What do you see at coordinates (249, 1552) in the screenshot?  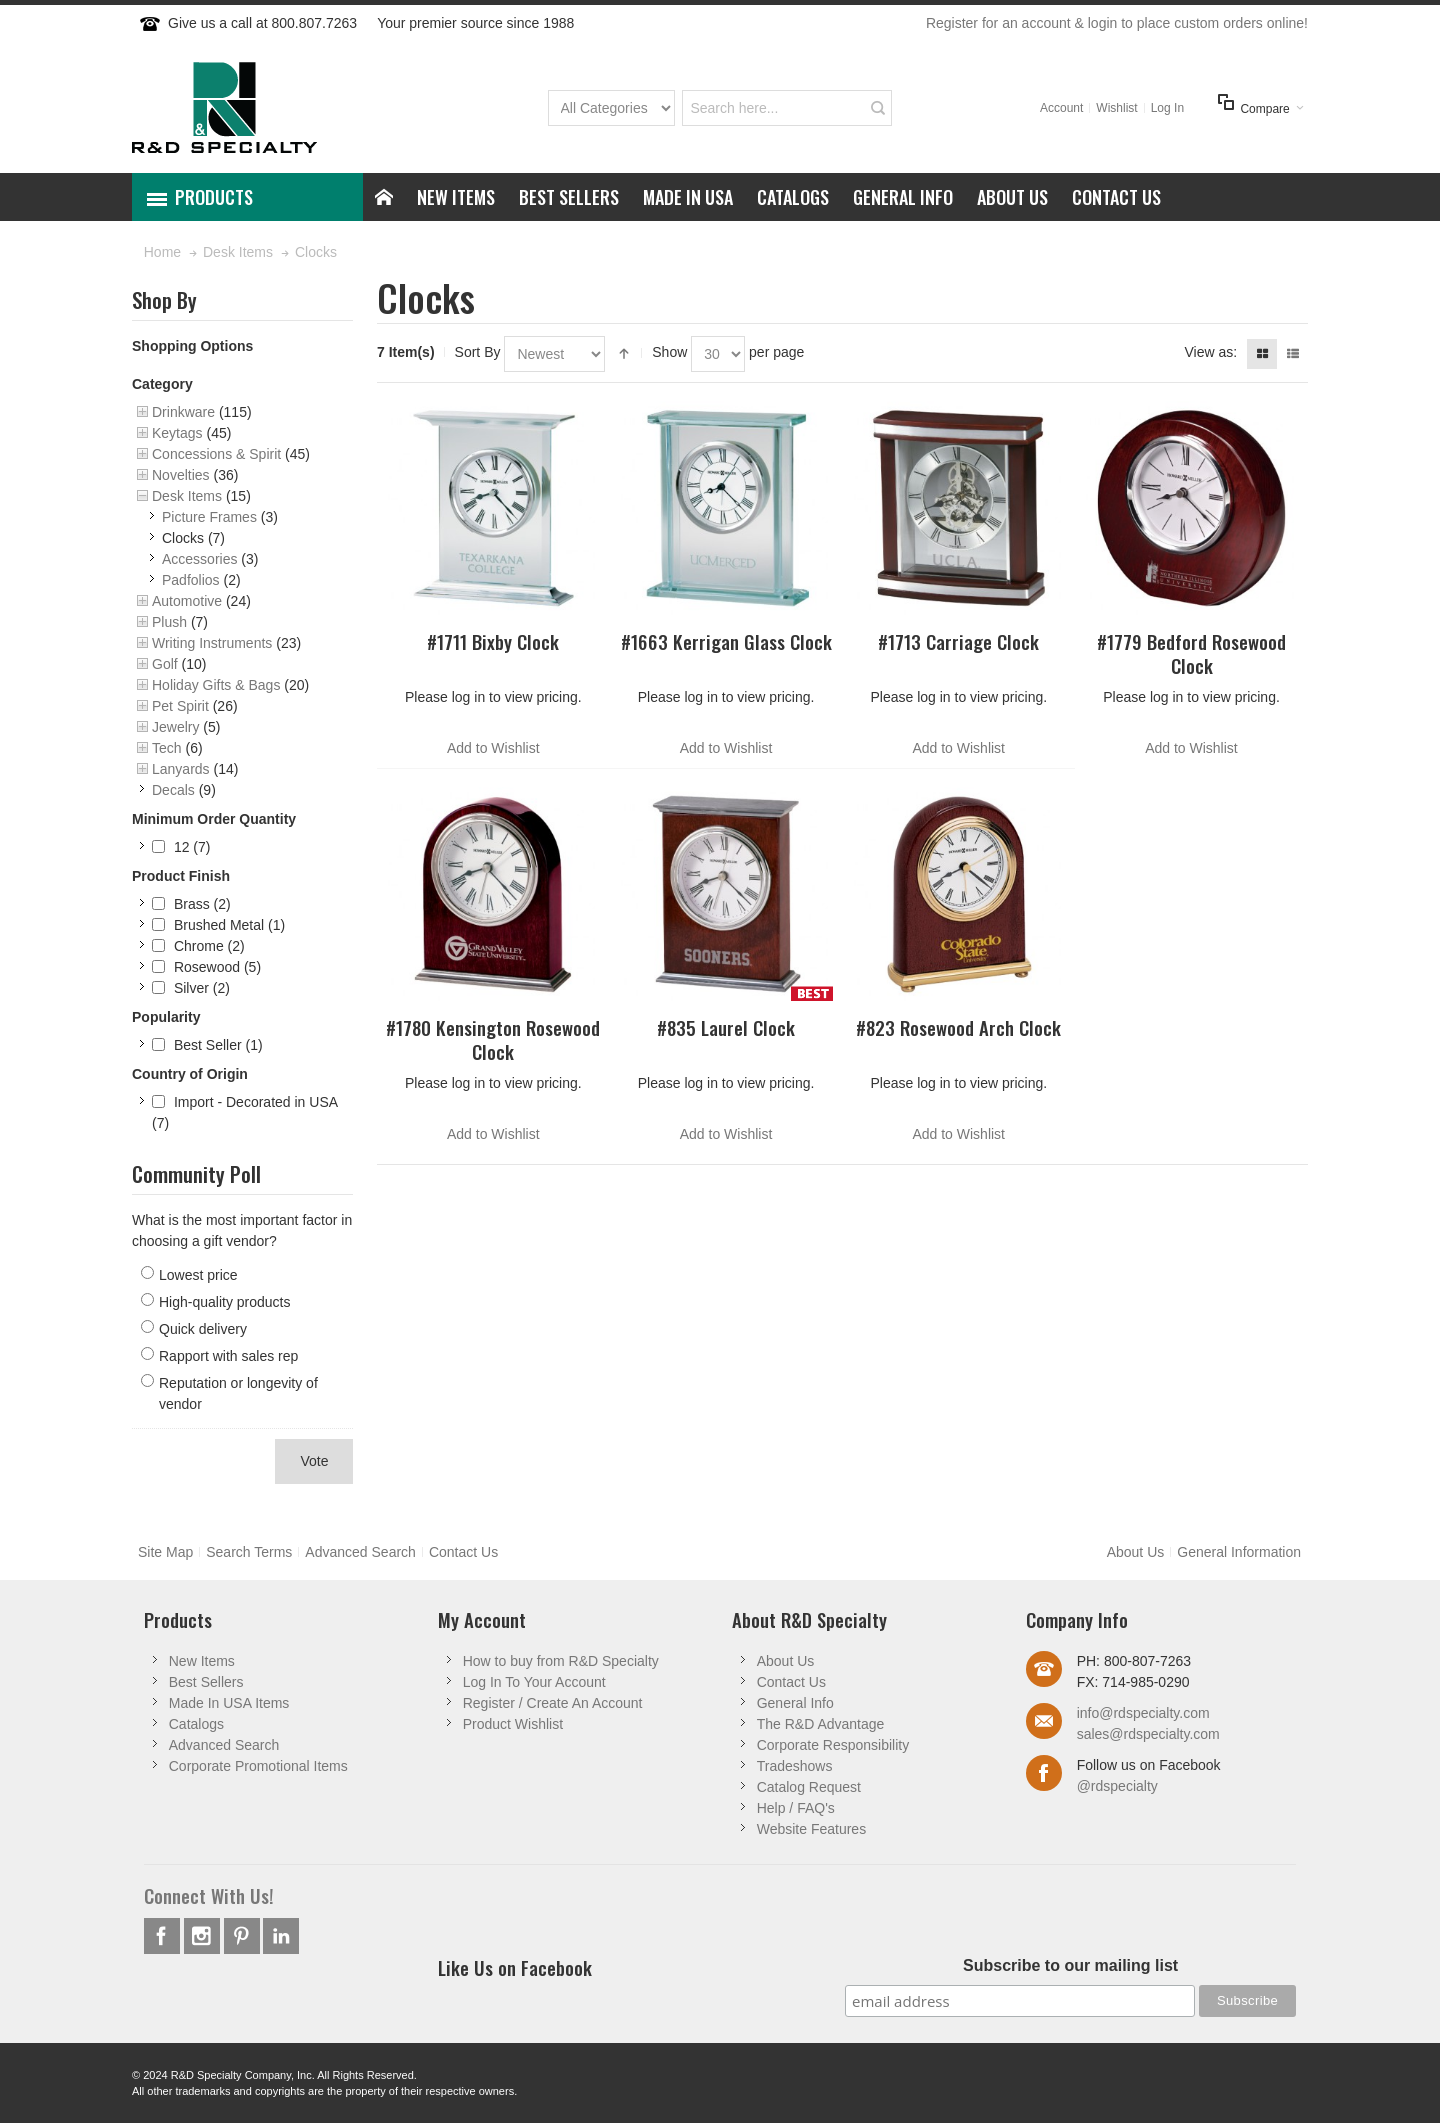 I see `Search Terms` at bounding box center [249, 1552].